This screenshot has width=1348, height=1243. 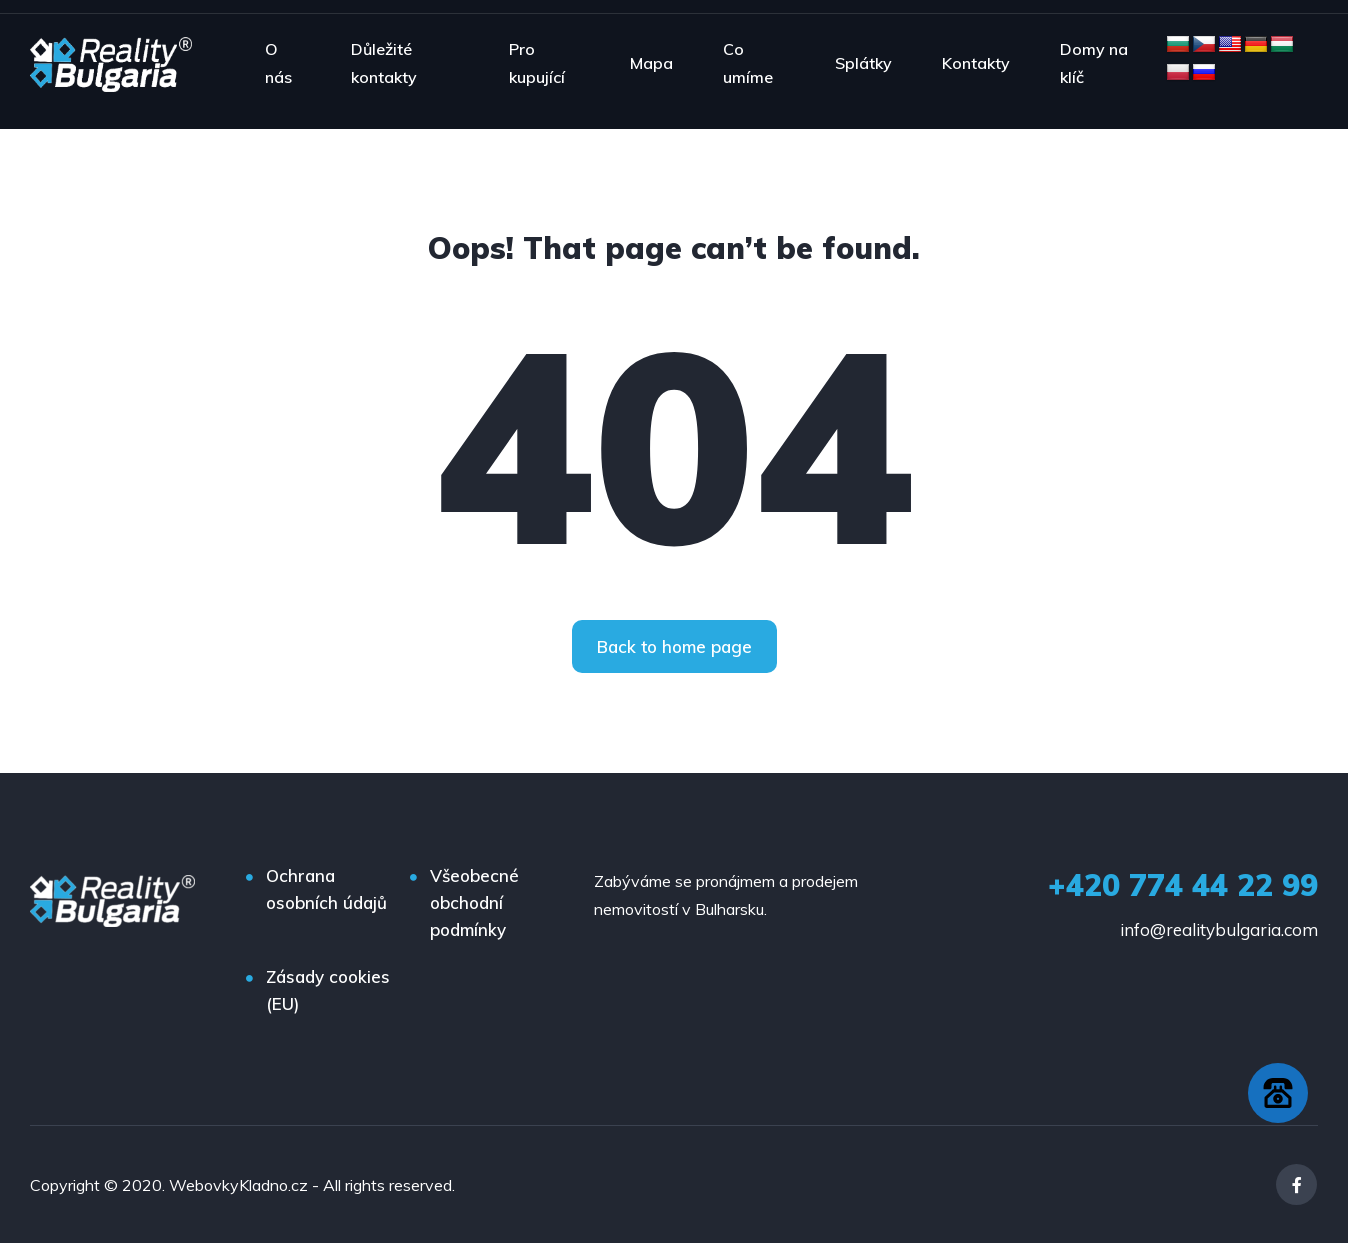 I want to click on Splátky, so click(x=863, y=63).